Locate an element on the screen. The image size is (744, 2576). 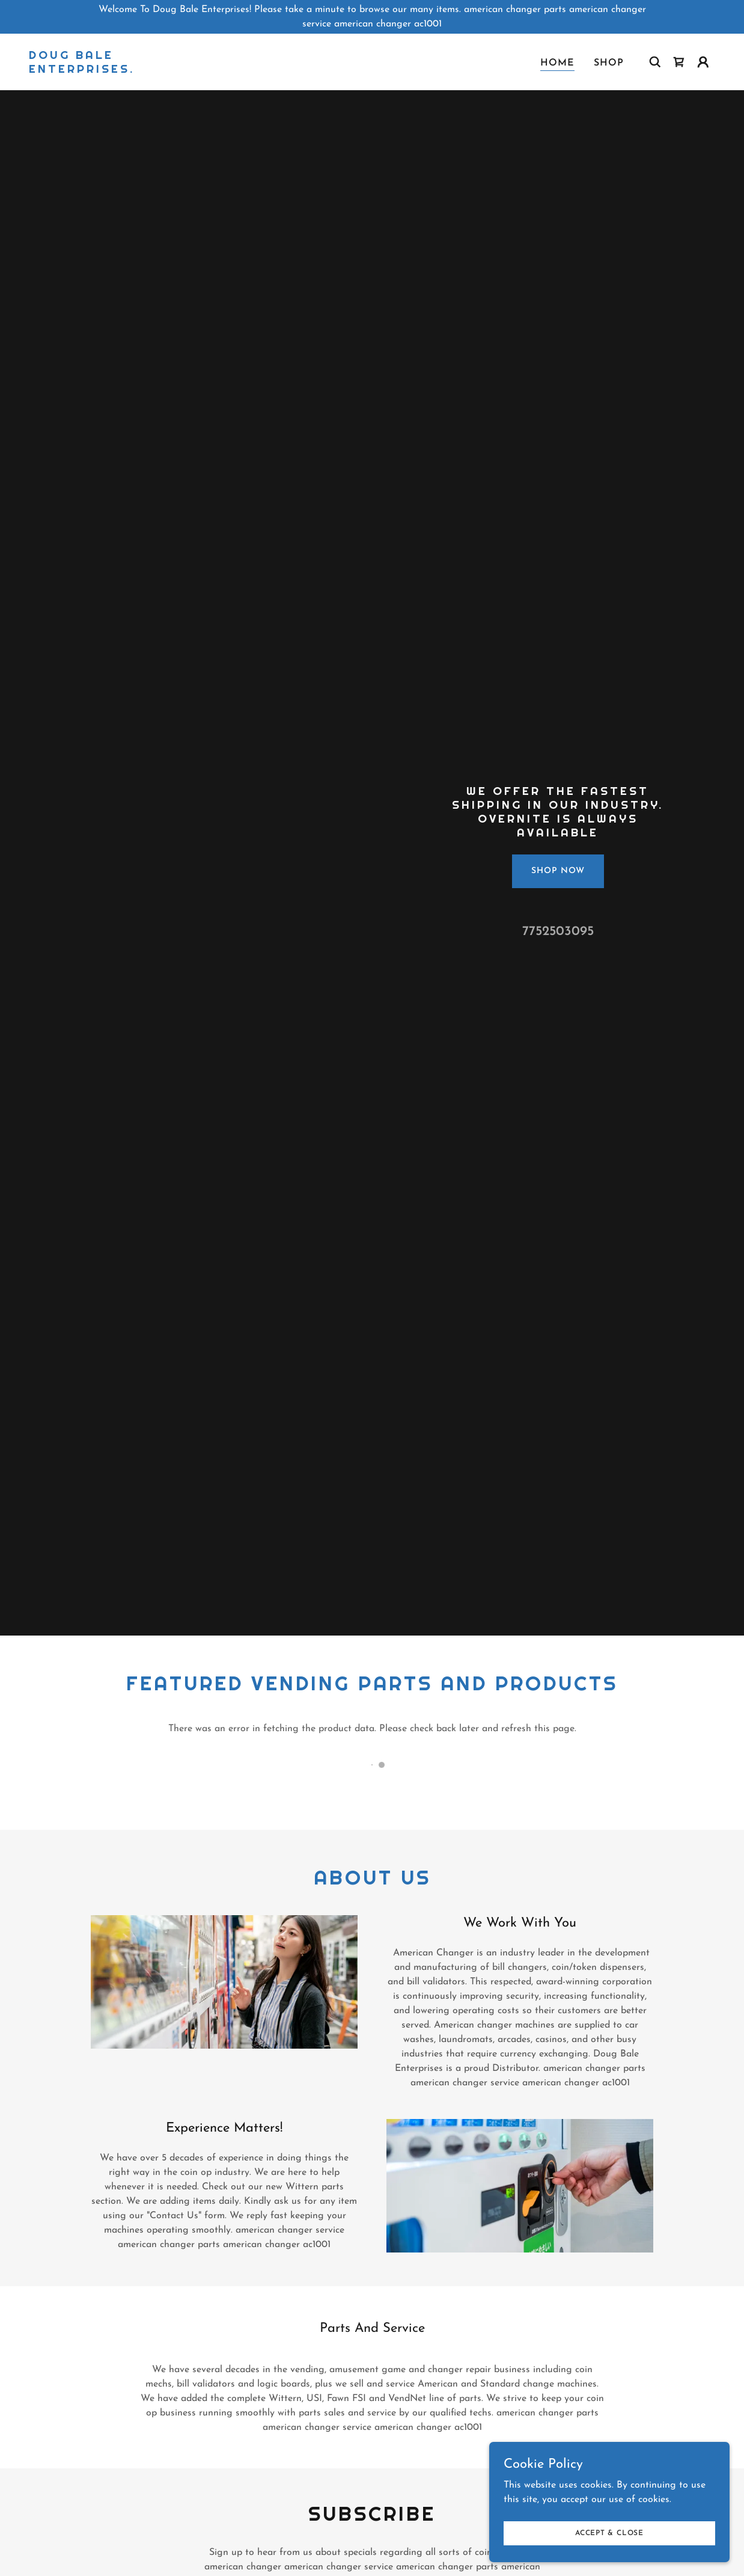
Home [link] is located at coordinates (557, 63).